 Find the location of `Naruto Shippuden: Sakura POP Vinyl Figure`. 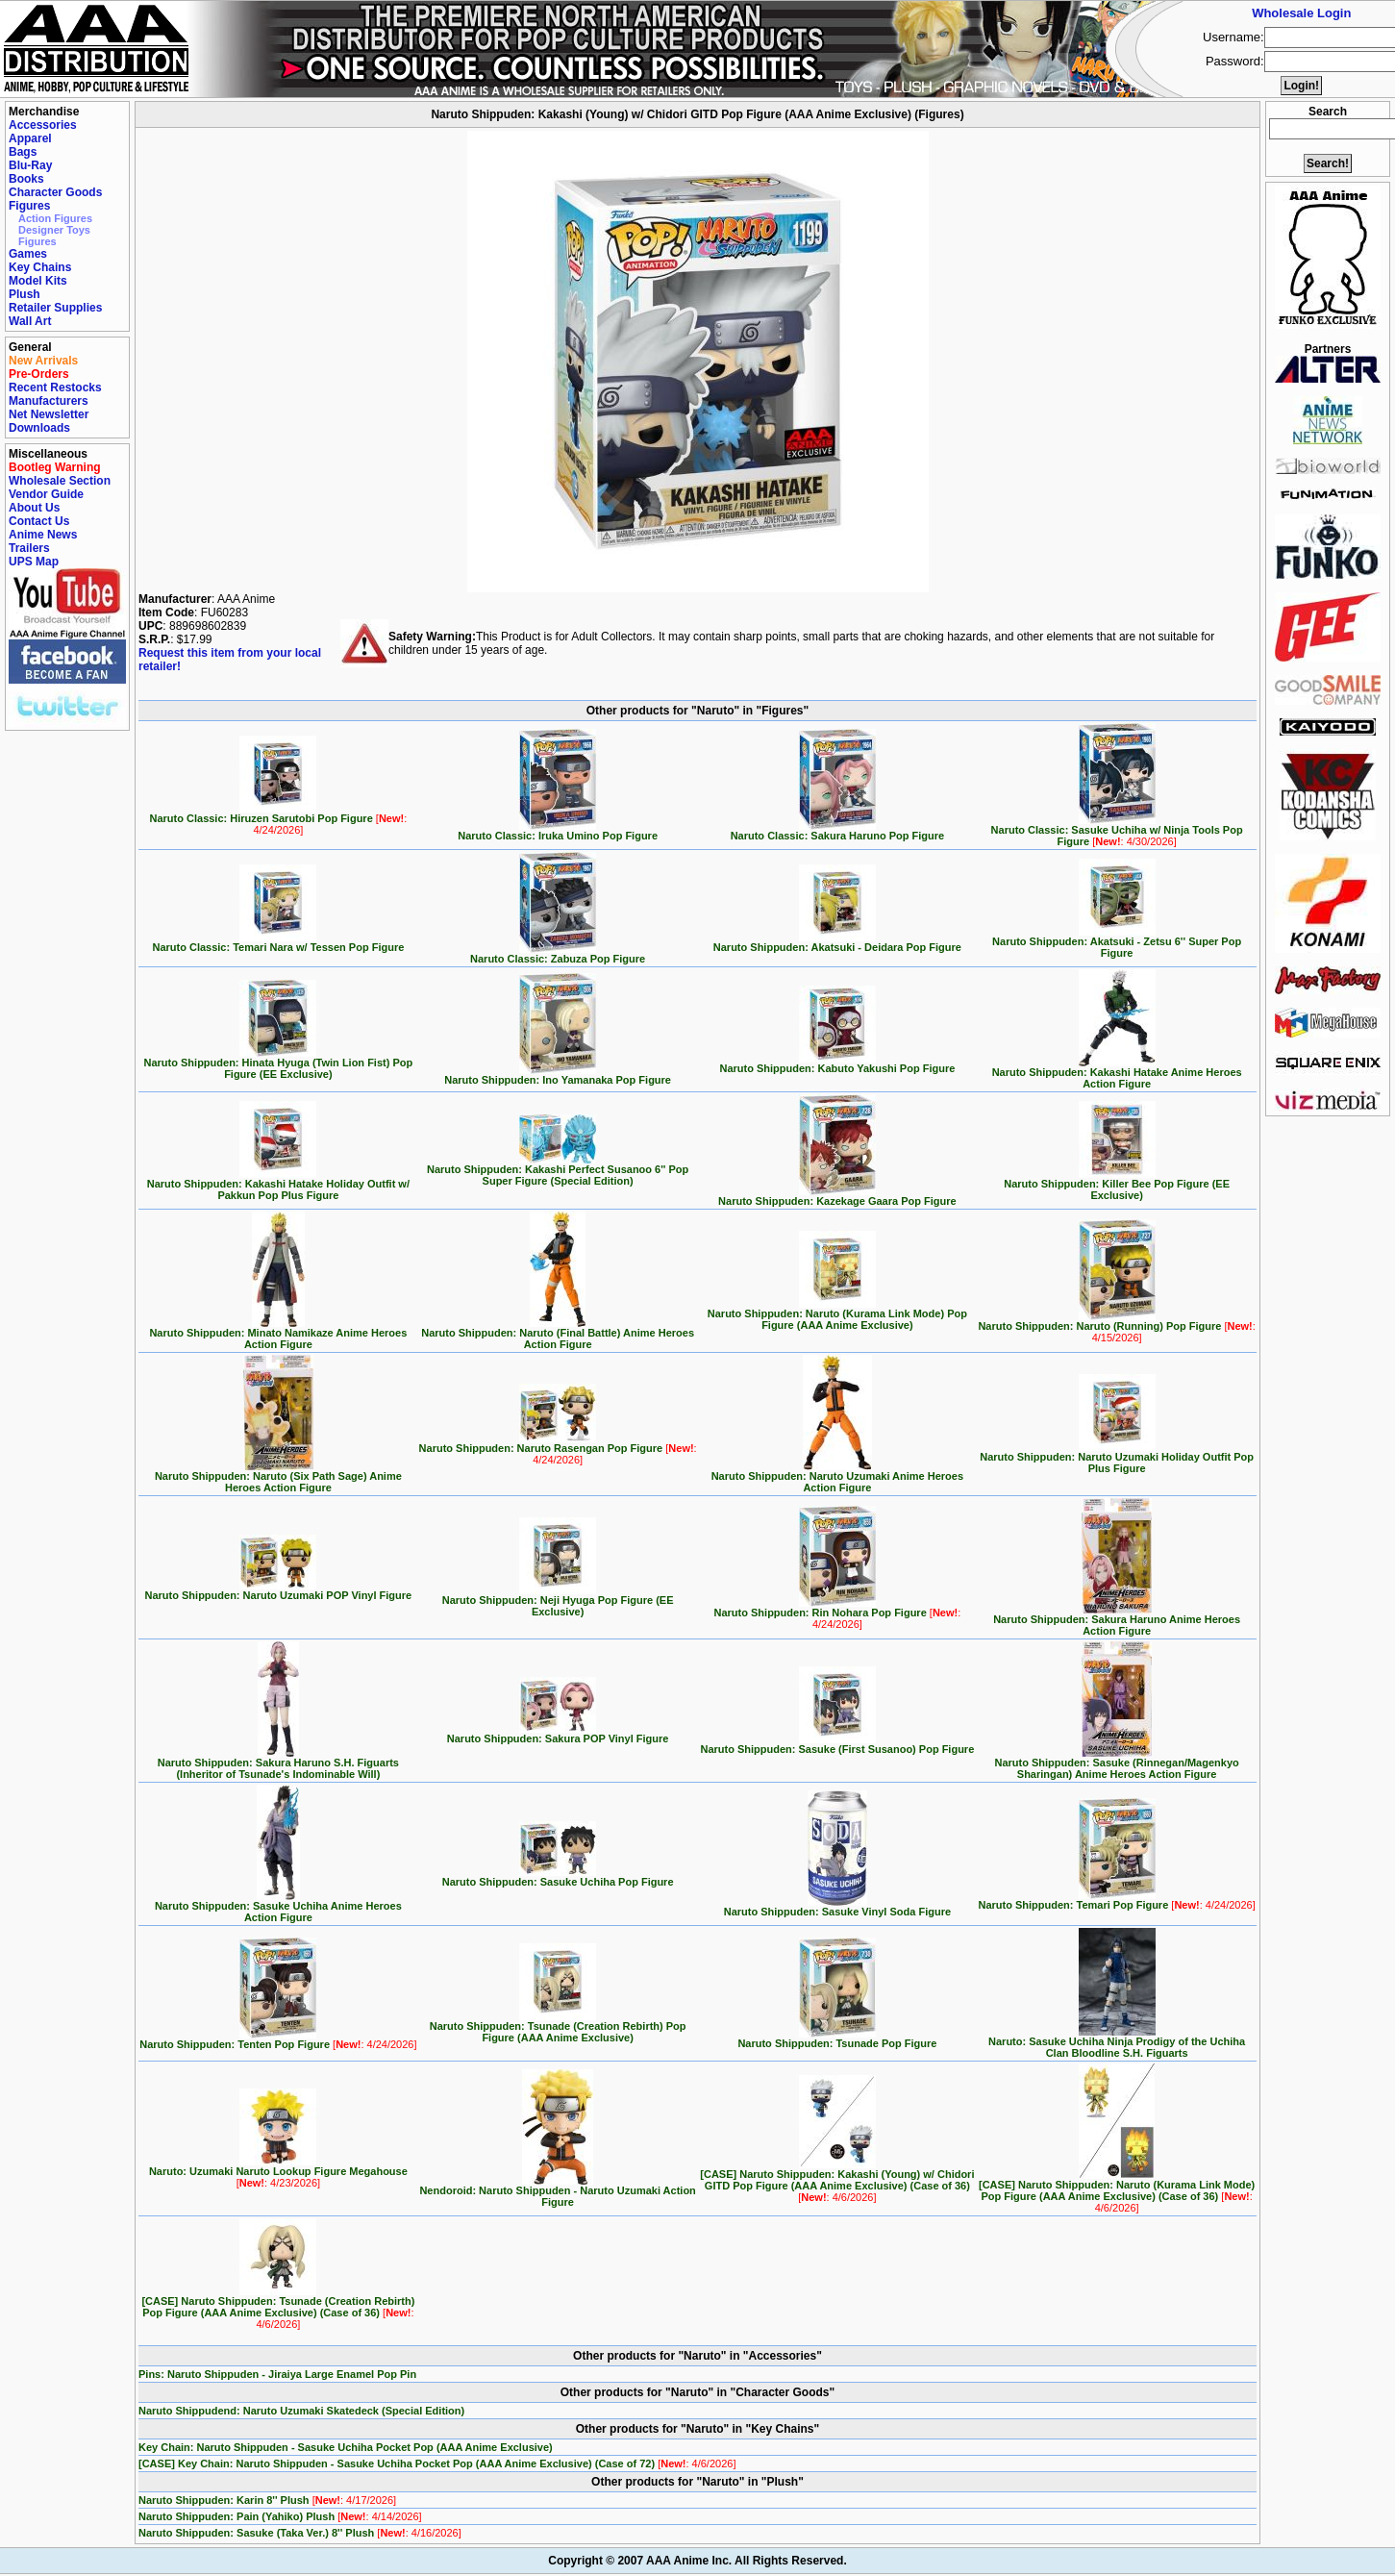

Naruto Shippuden: Sakura POP Vinyl Figure is located at coordinates (558, 1733).